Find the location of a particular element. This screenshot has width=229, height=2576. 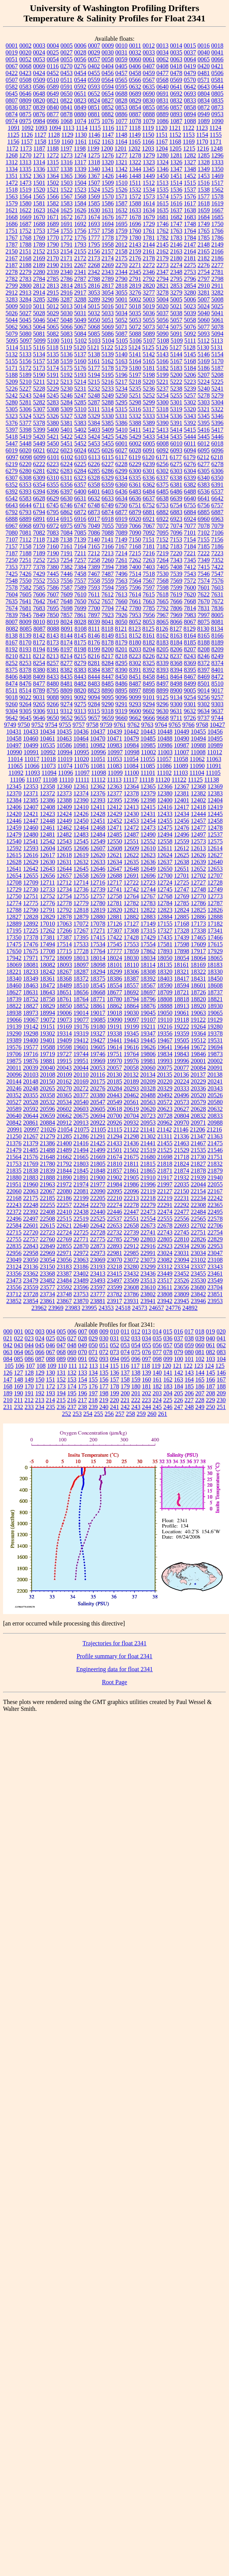

5049 is located at coordinates (80, 320).